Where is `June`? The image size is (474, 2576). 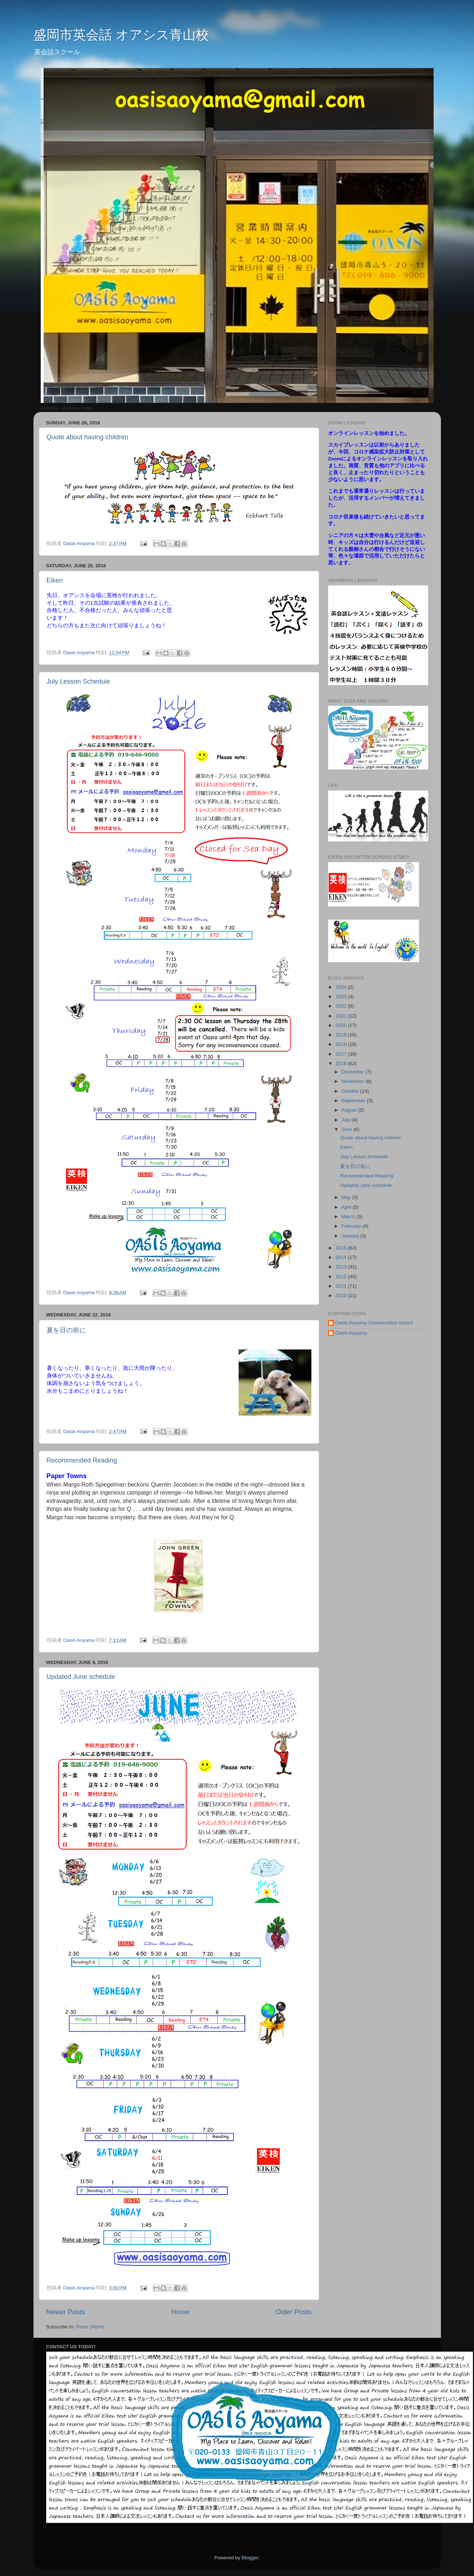
June is located at coordinates (348, 1129).